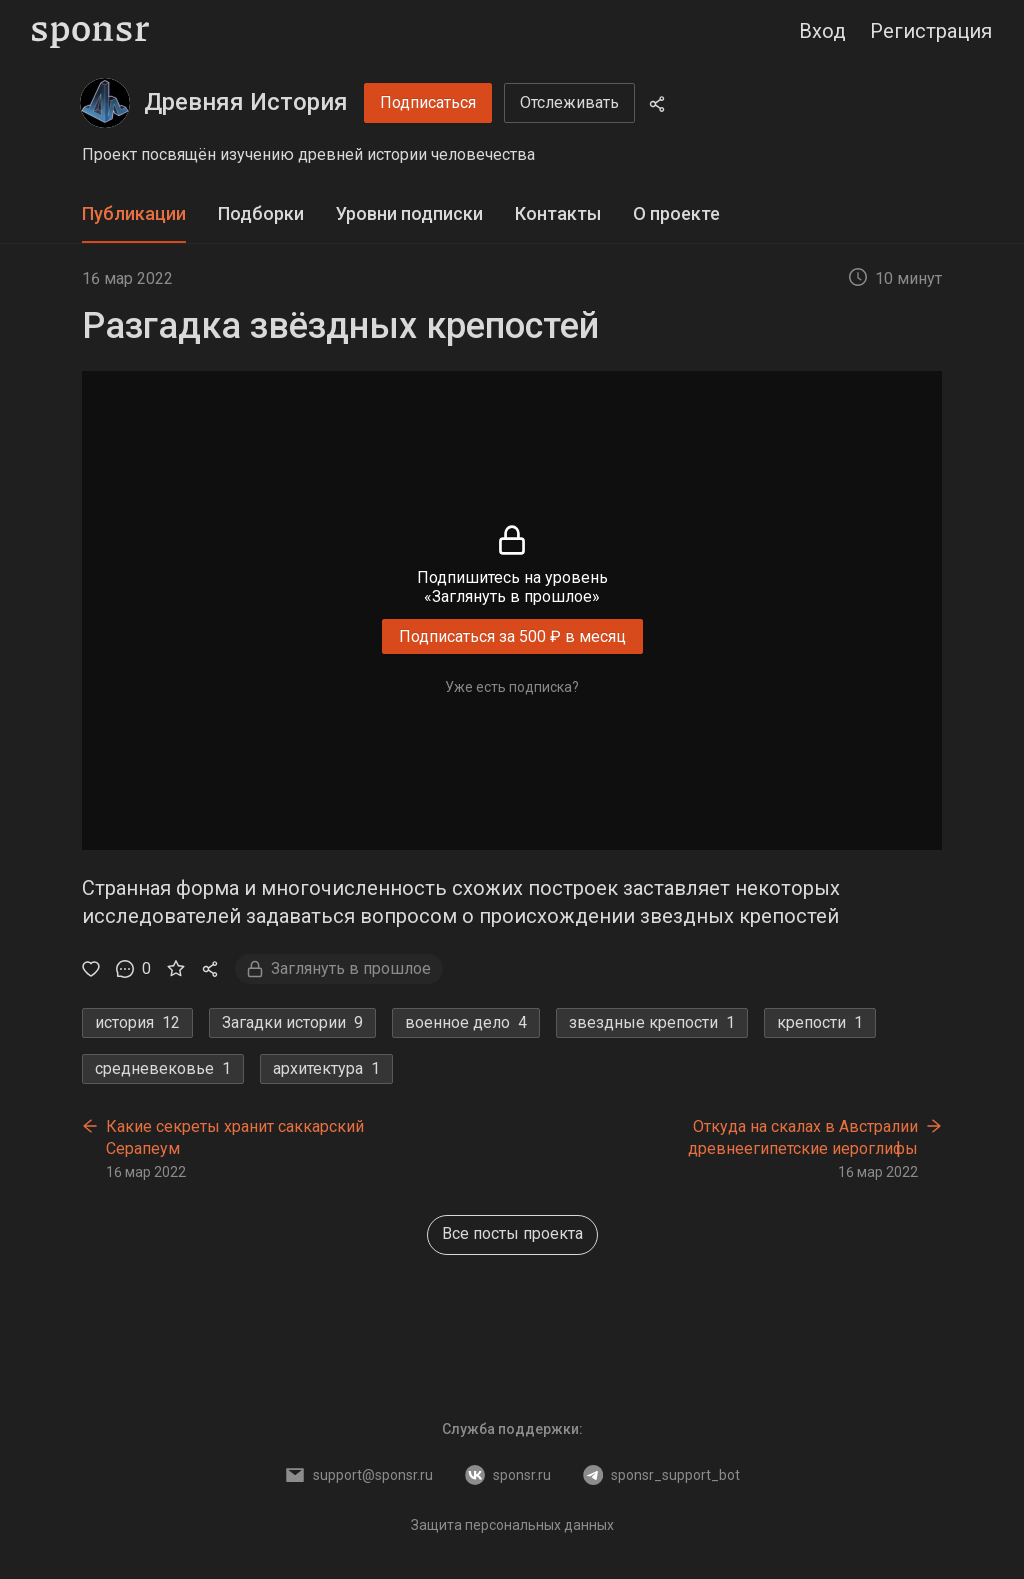 This screenshot has height=1579, width=1024. What do you see at coordinates (246, 102) in the screenshot?
I see `Древняя История` at bounding box center [246, 102].